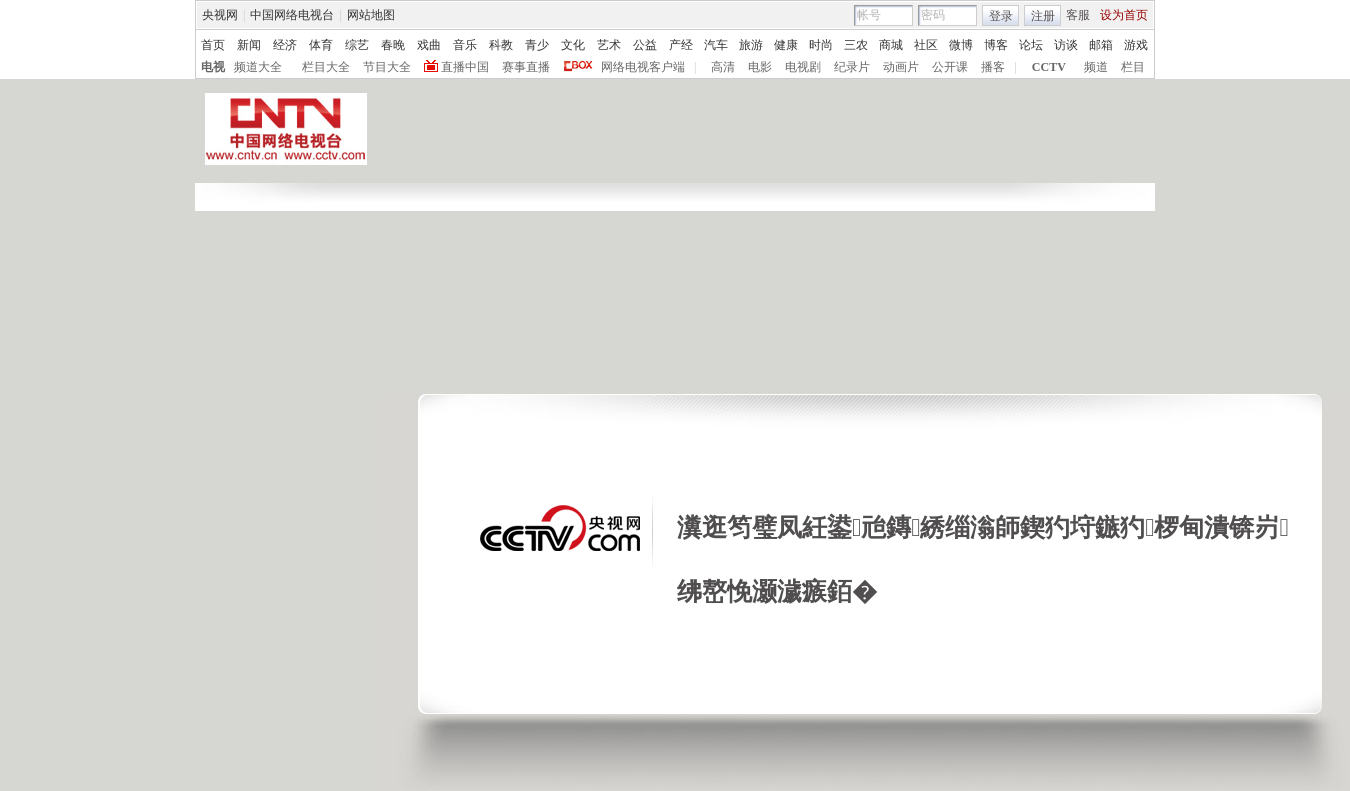 This screenshot has width=1350, height=791. Describe the element at coordinates (465, 45) in the screenshot. I see `音乐` at that location.